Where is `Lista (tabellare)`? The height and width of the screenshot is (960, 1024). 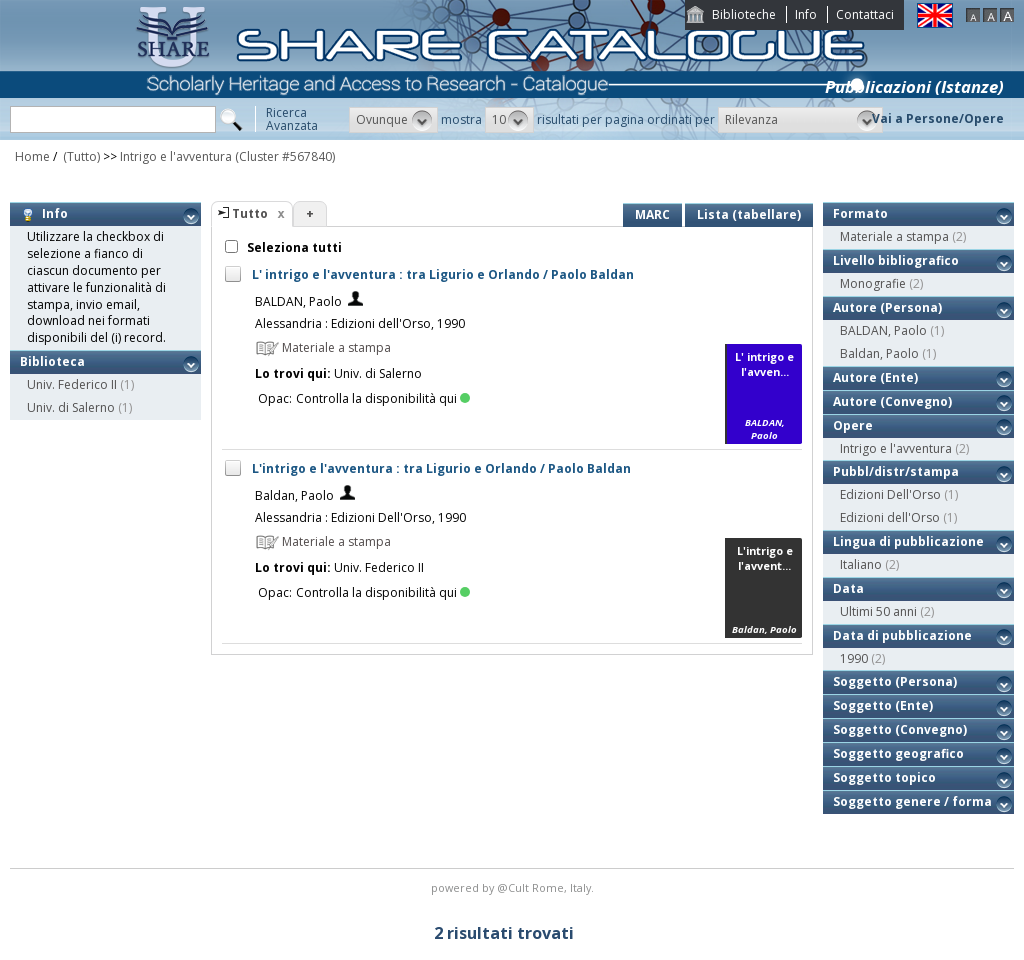 Lista (tabellare) is located at coordinates (749, 214).